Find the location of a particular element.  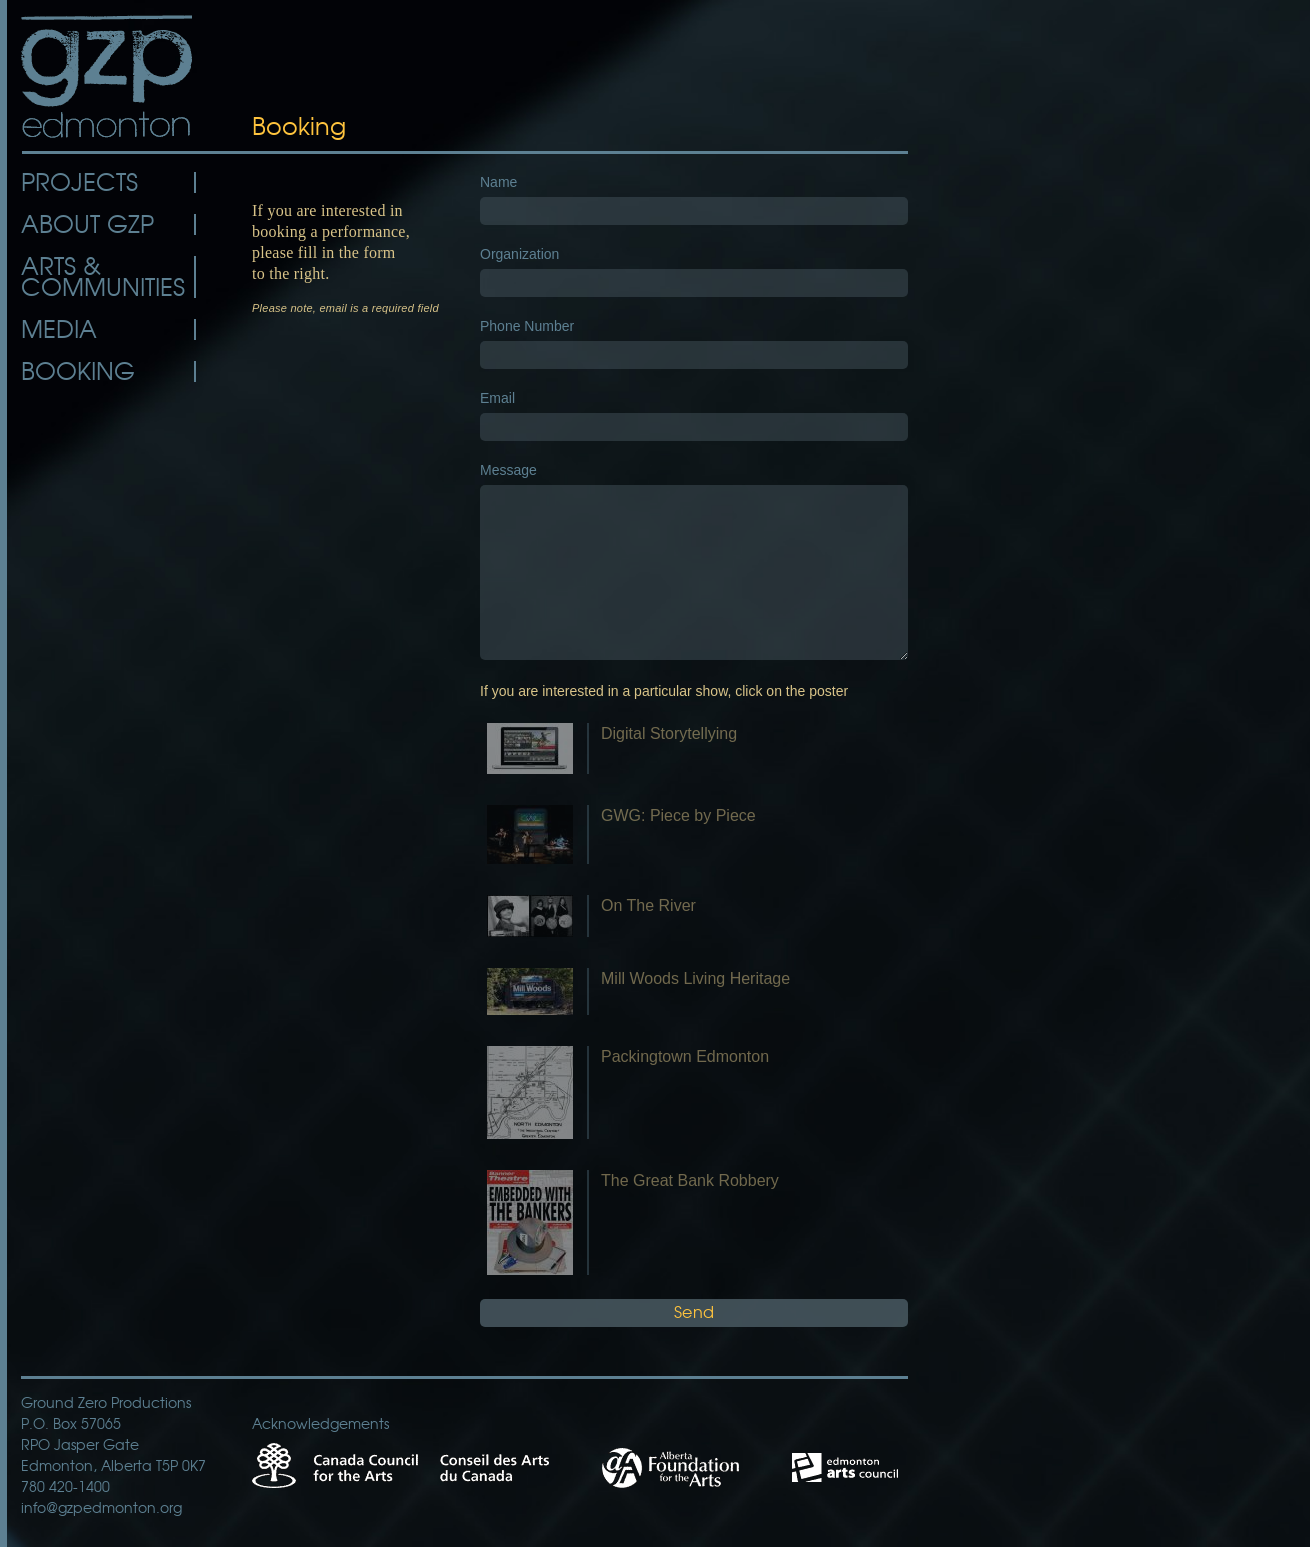

GZP Edmonton is located at coordinates (108, 76).